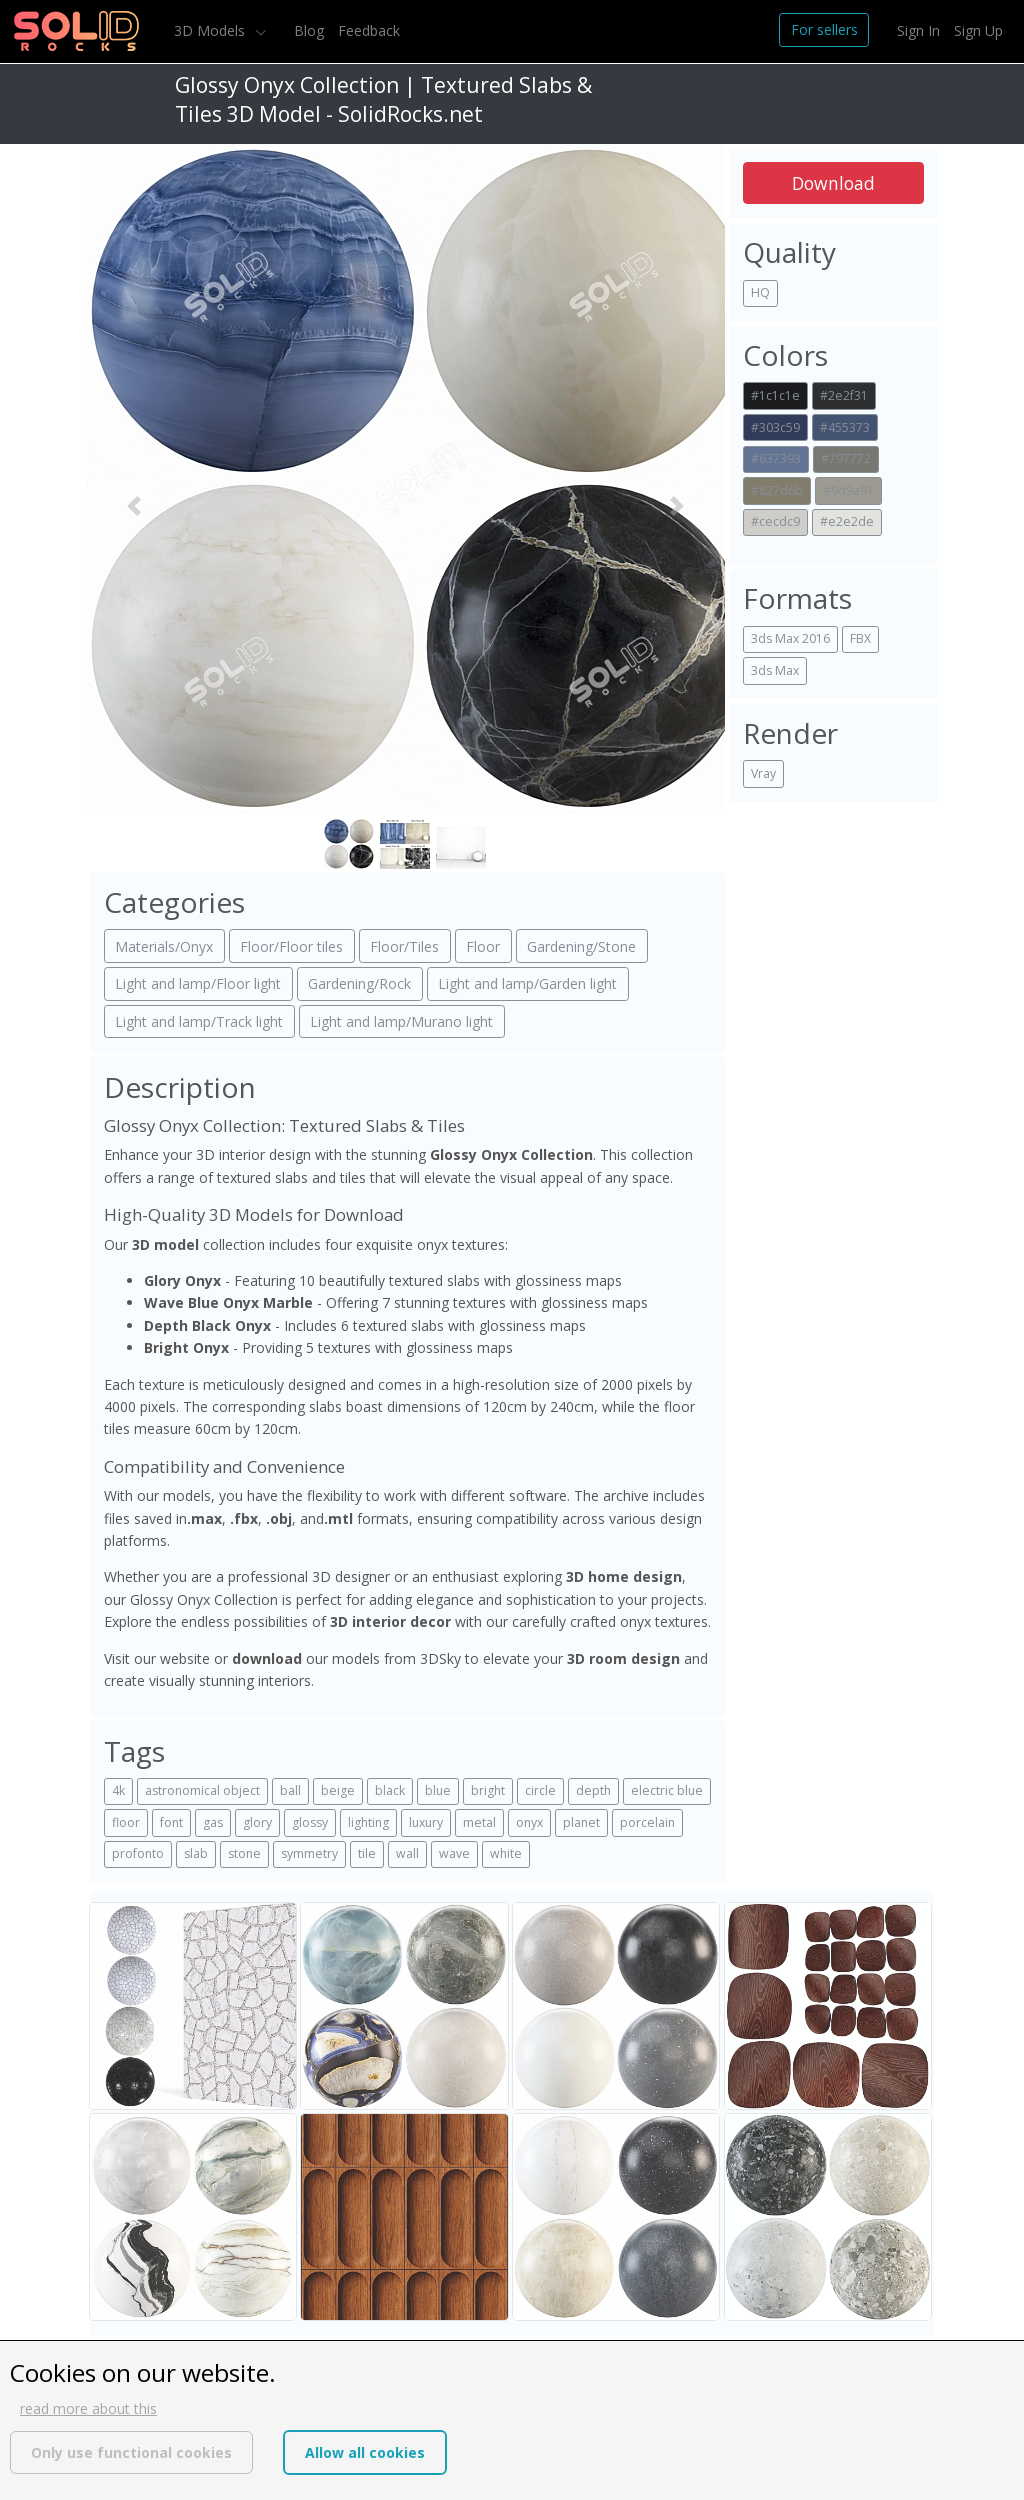 Image resolution: width=1024 pixels, height=2500 pixels. Describe the element at coordinates (581, 1822) in the screenshot. I see `planet` at that location.